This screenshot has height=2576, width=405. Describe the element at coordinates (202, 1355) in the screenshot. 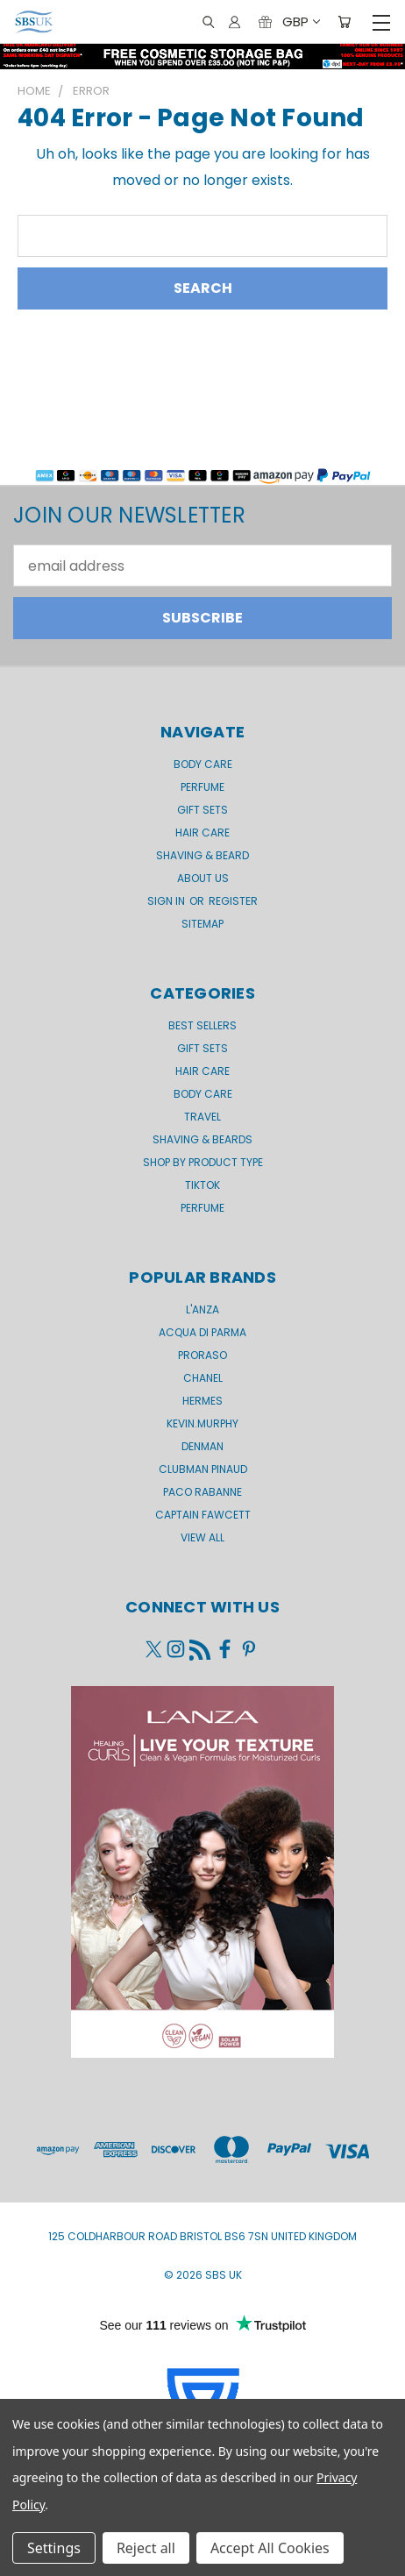

I see `Proraso` at that location.